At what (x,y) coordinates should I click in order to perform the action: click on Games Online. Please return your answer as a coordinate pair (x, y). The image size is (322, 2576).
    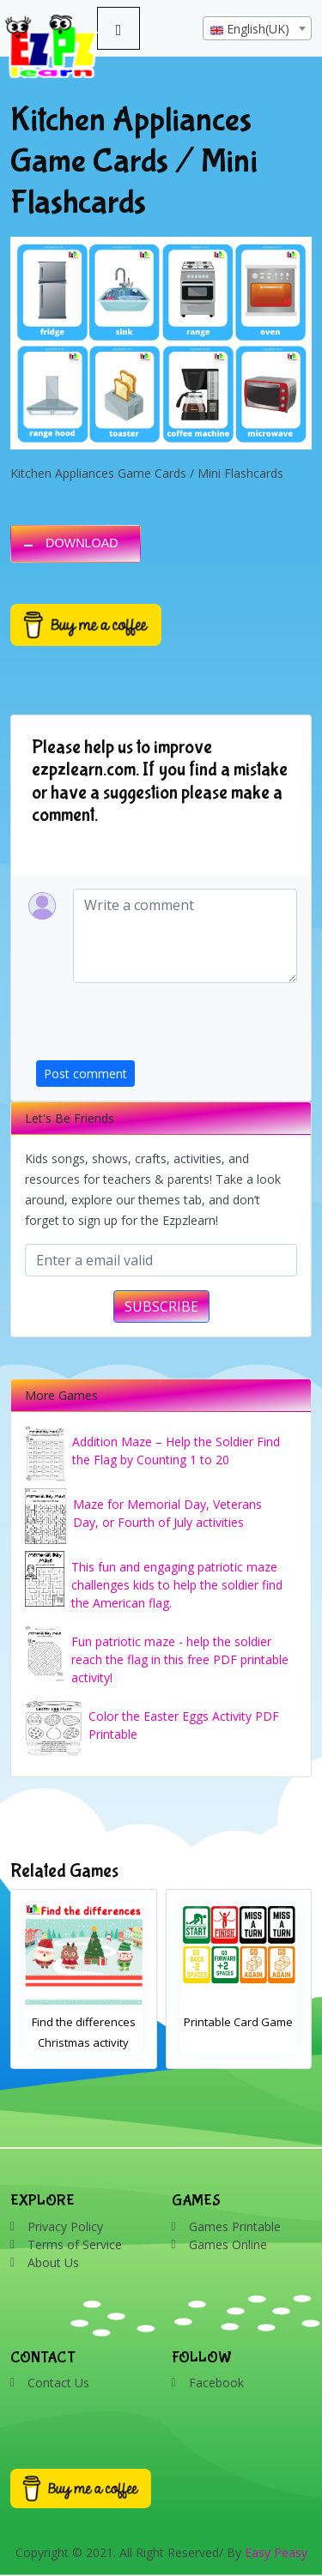
    Looking at the image, I should click on (228, 2244).